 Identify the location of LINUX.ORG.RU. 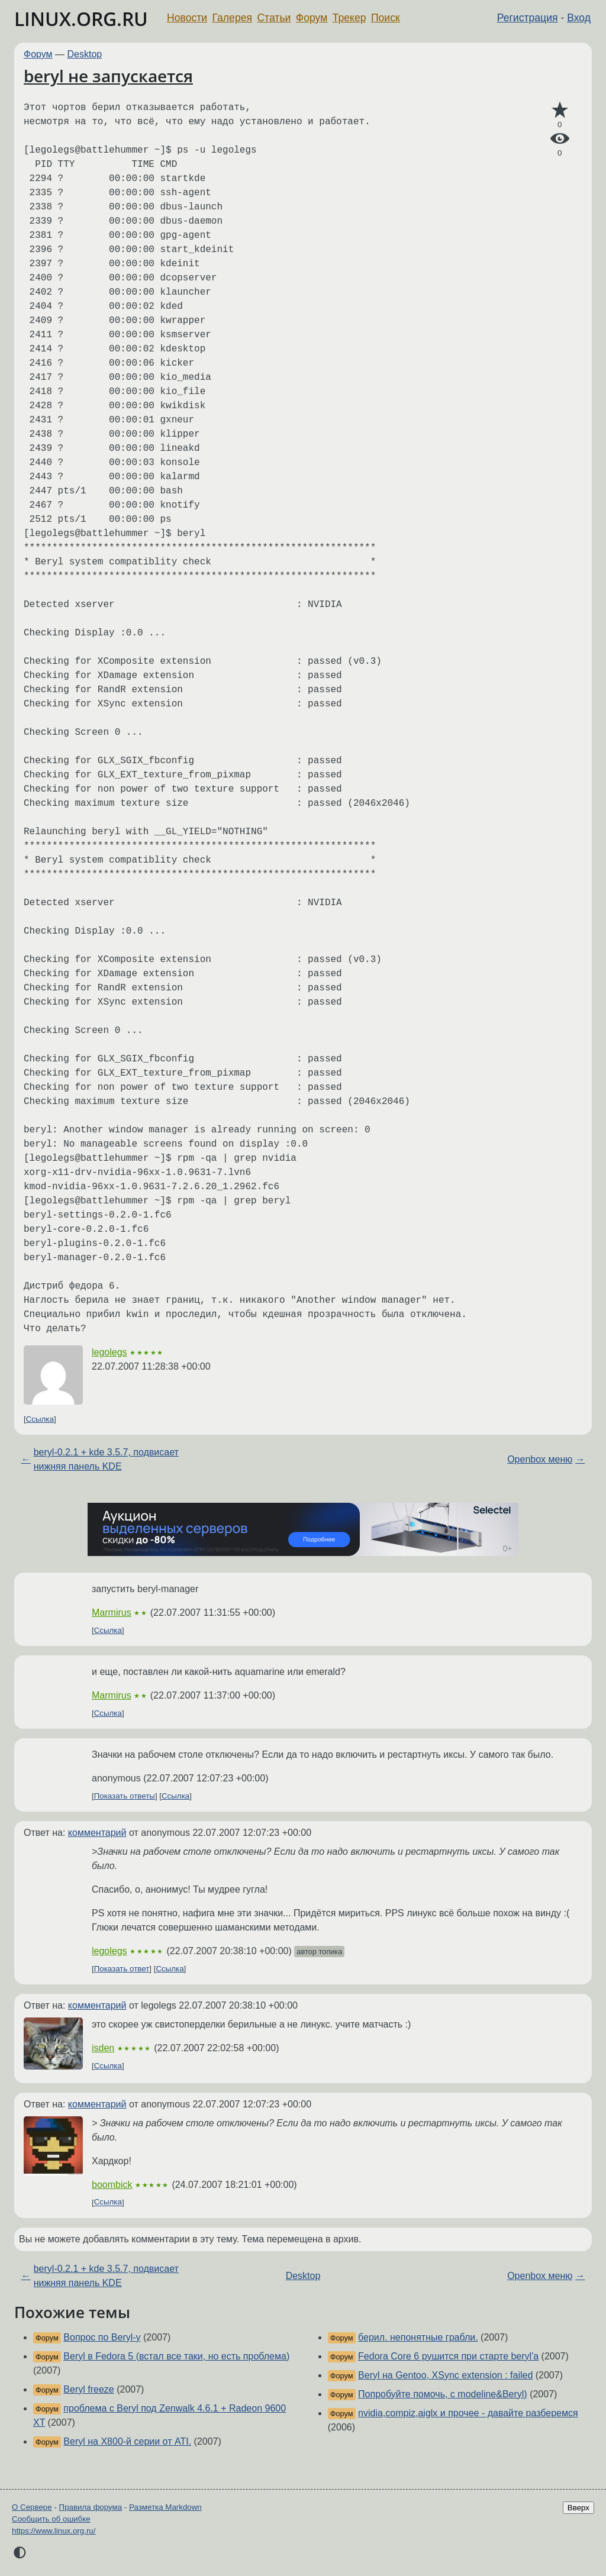
(81, 18).